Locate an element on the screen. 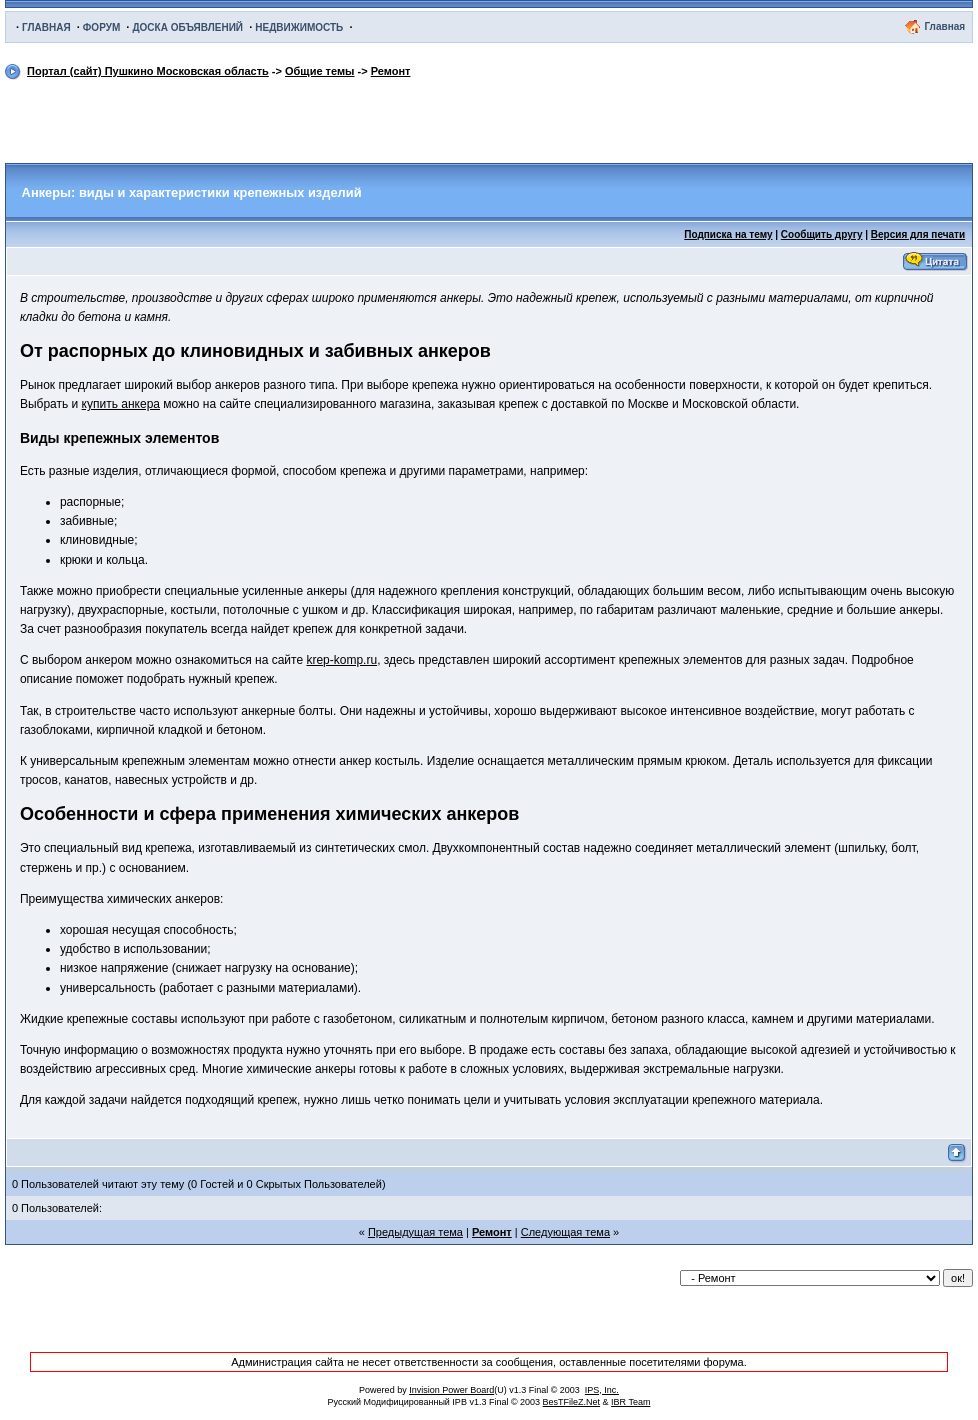  Портал (сайт) Пушкино Московская область is located at coordinates (148, 71).